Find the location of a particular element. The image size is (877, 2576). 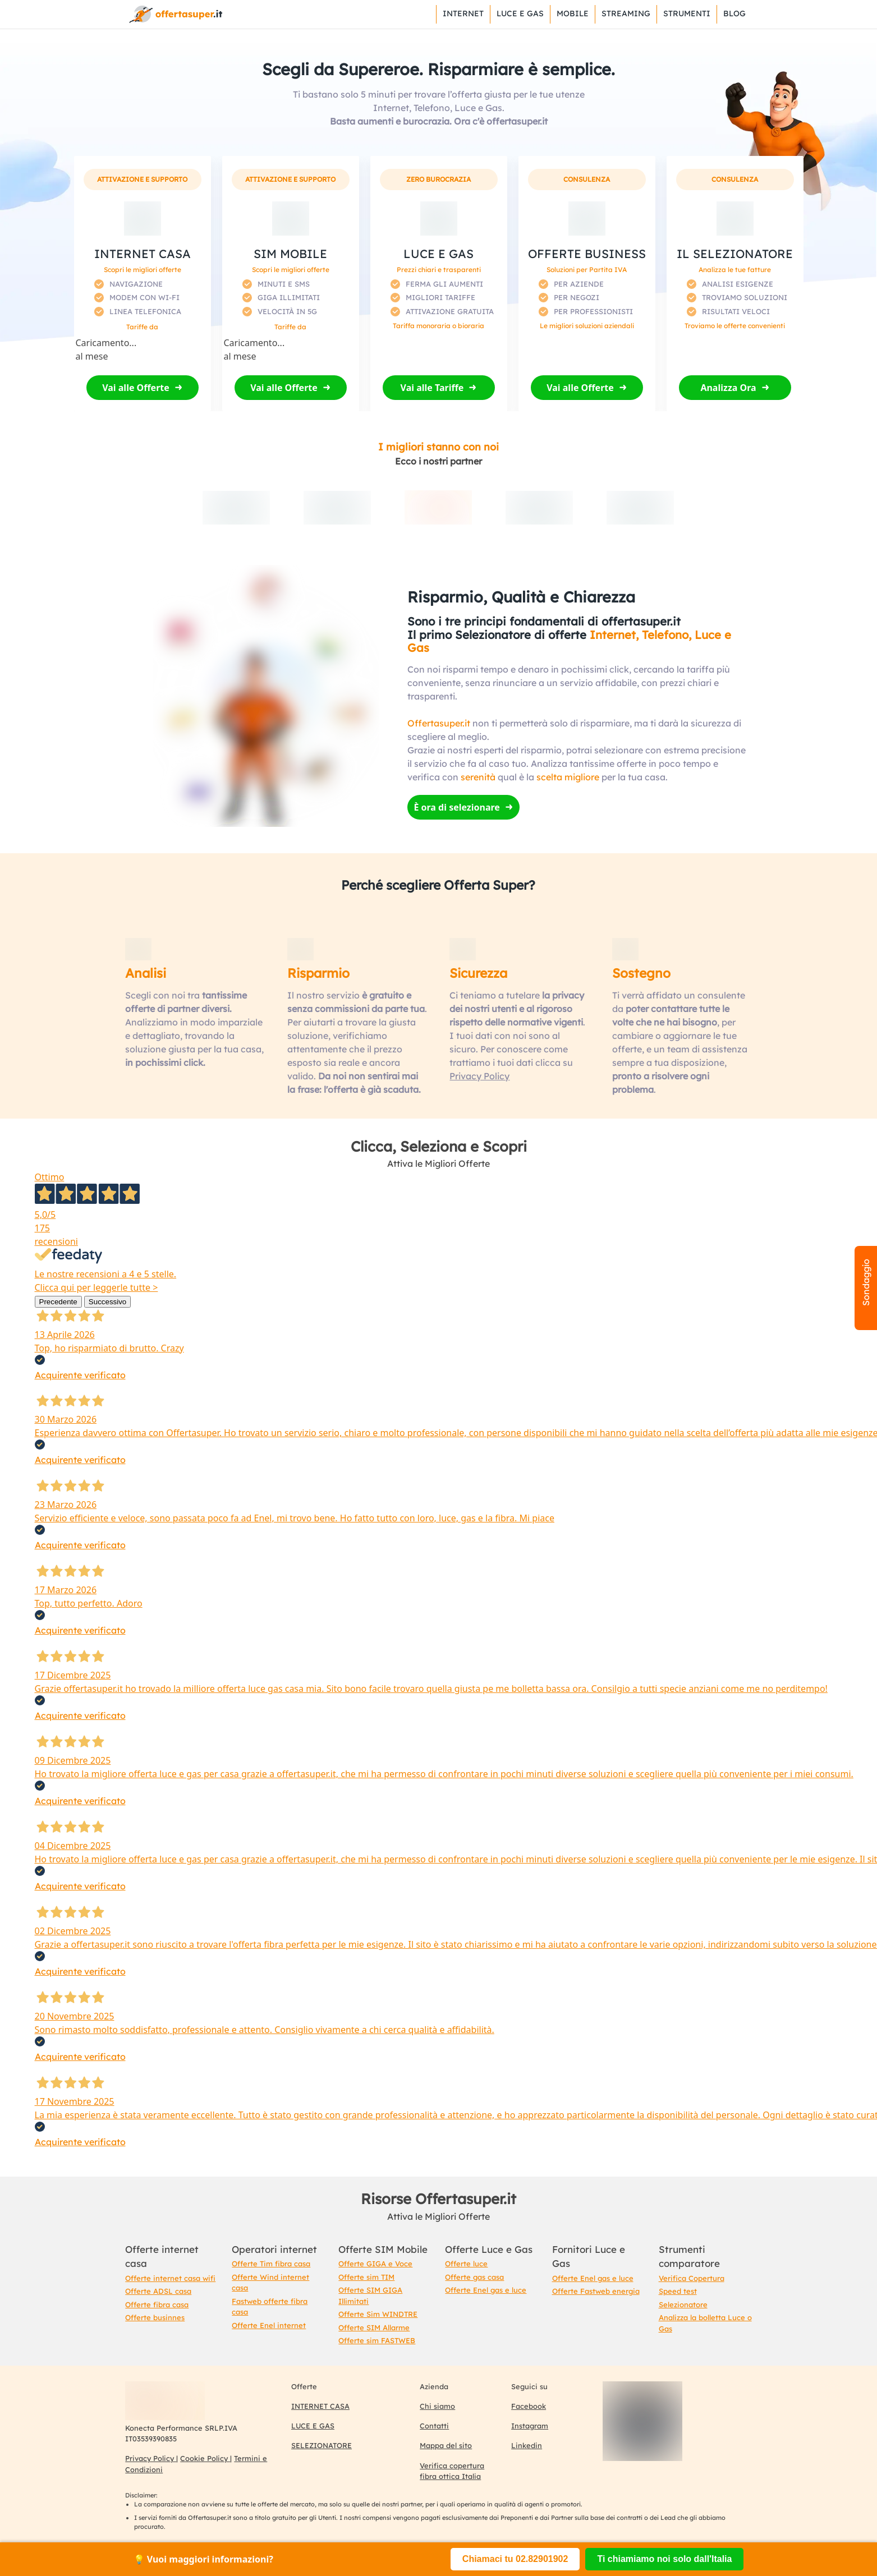

Offerte Enel gas e luce is located at coordinates (485, 2289).